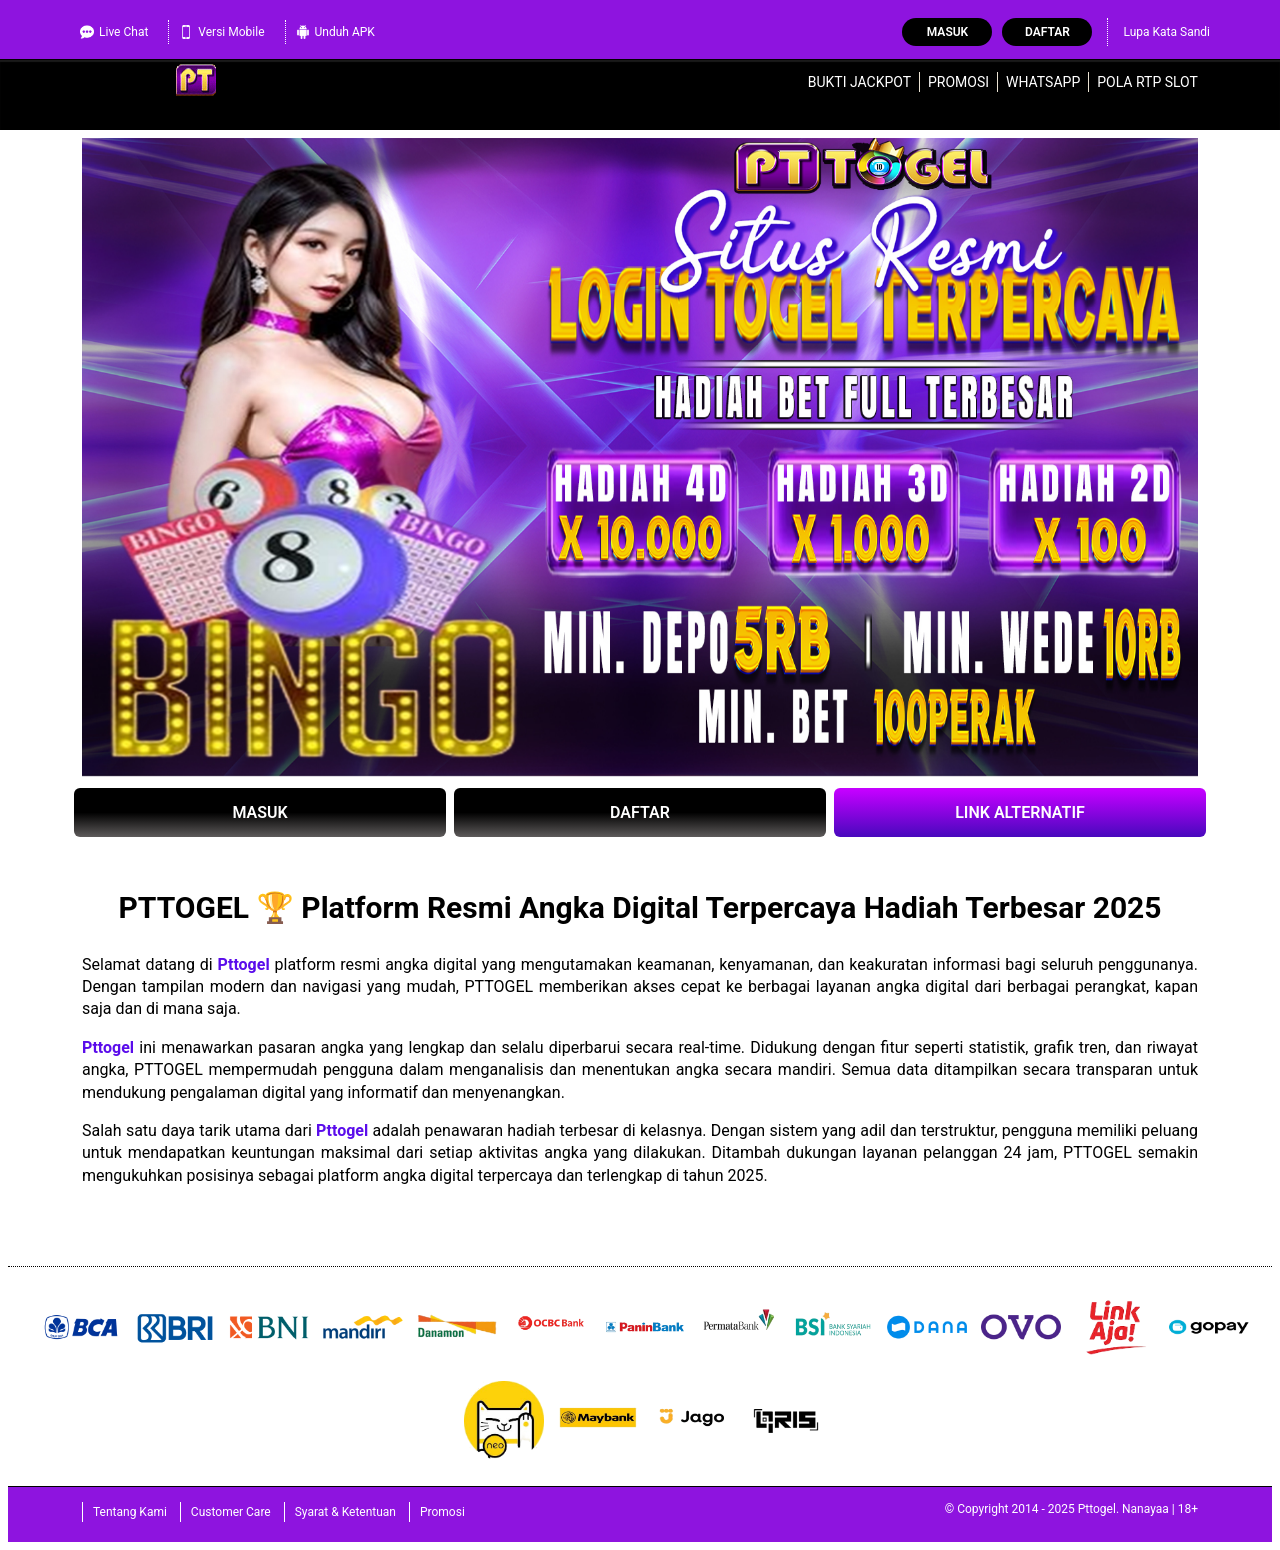 The height and width of the screenshot is (1550, 1280). Describe the element at coordinates (259, 812) in the screenshot. I see `MASUK` at that location.